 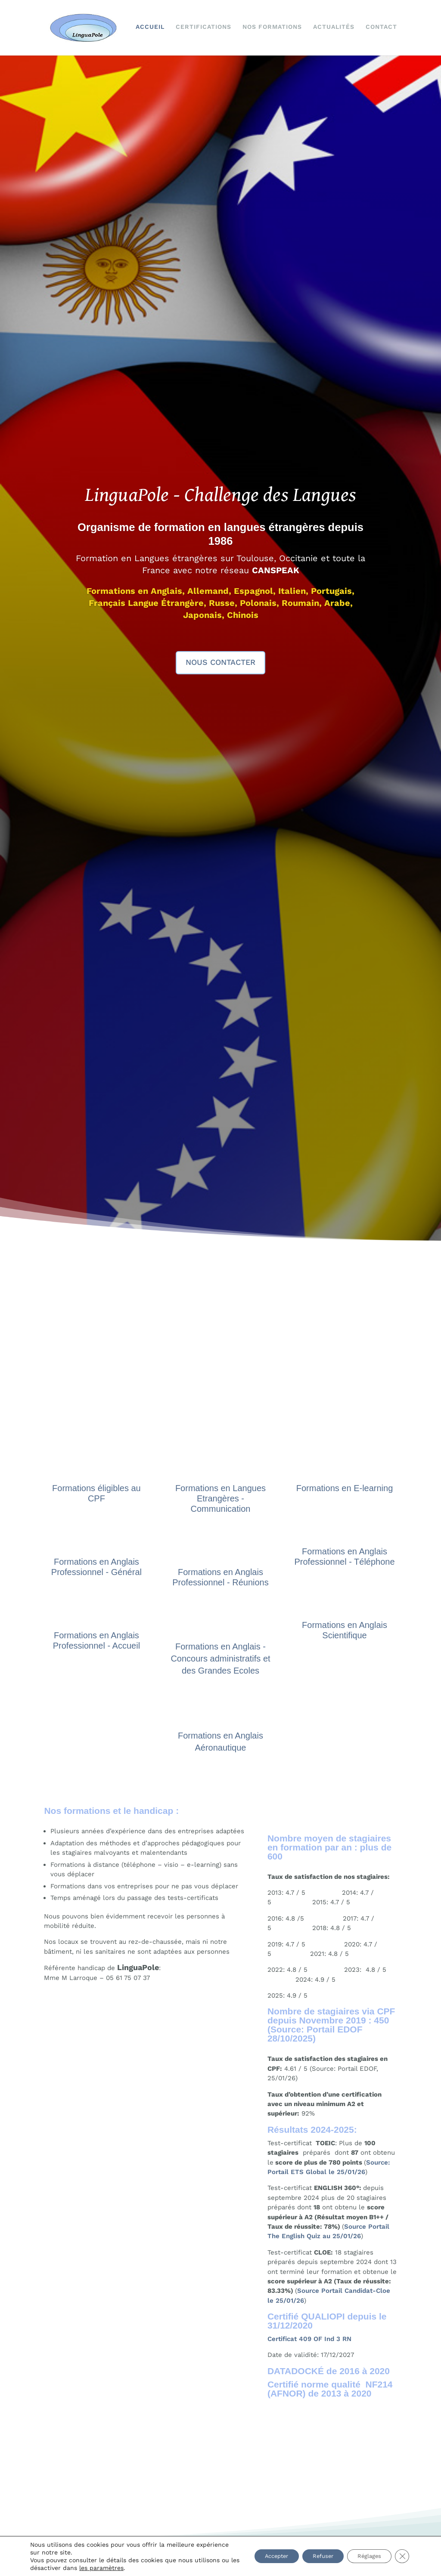 I want to click on Accepter, so click(x=257, y=2556).